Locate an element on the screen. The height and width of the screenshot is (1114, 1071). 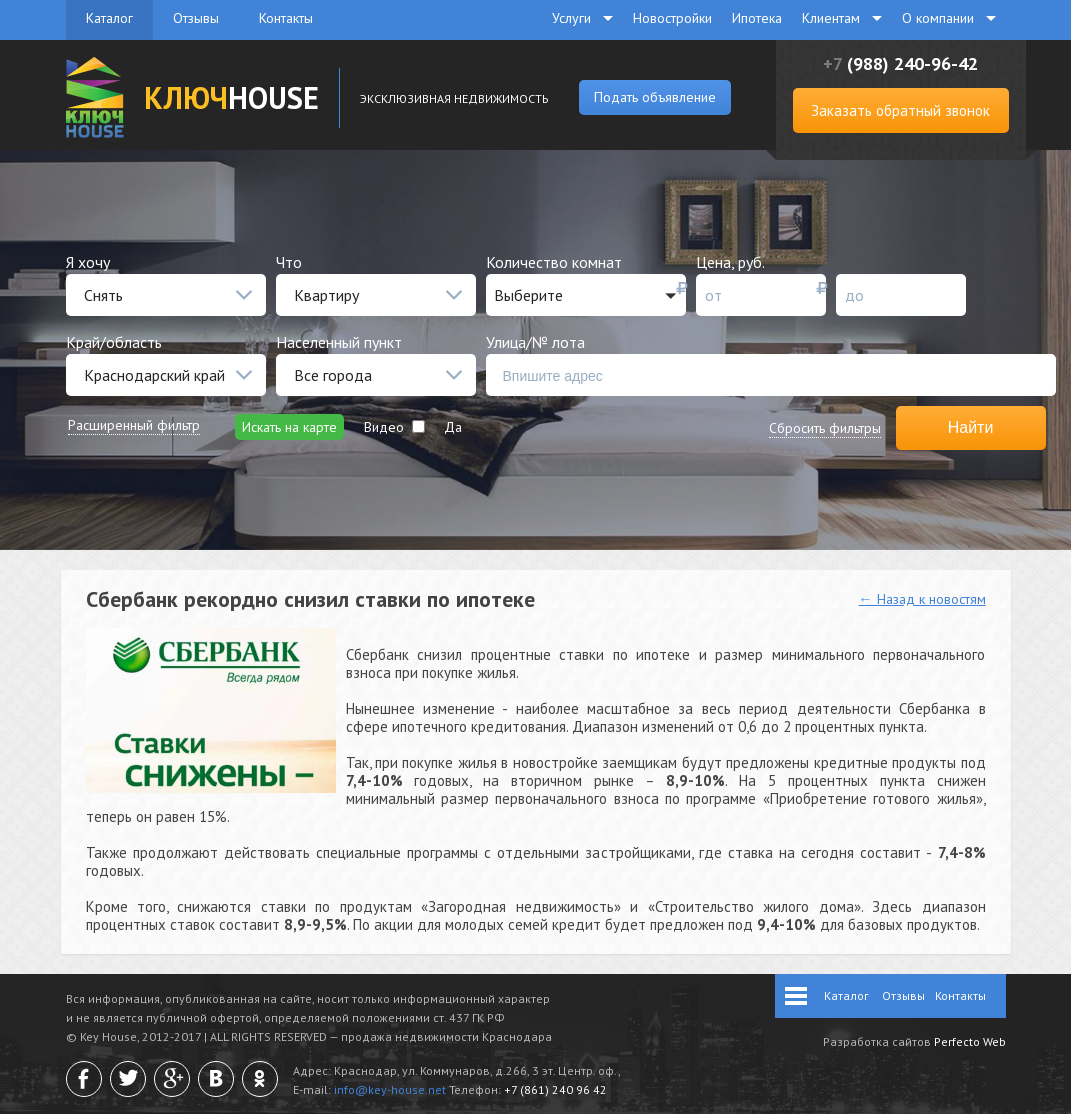
Perfecto Web is located at coordinates (970, 1041).